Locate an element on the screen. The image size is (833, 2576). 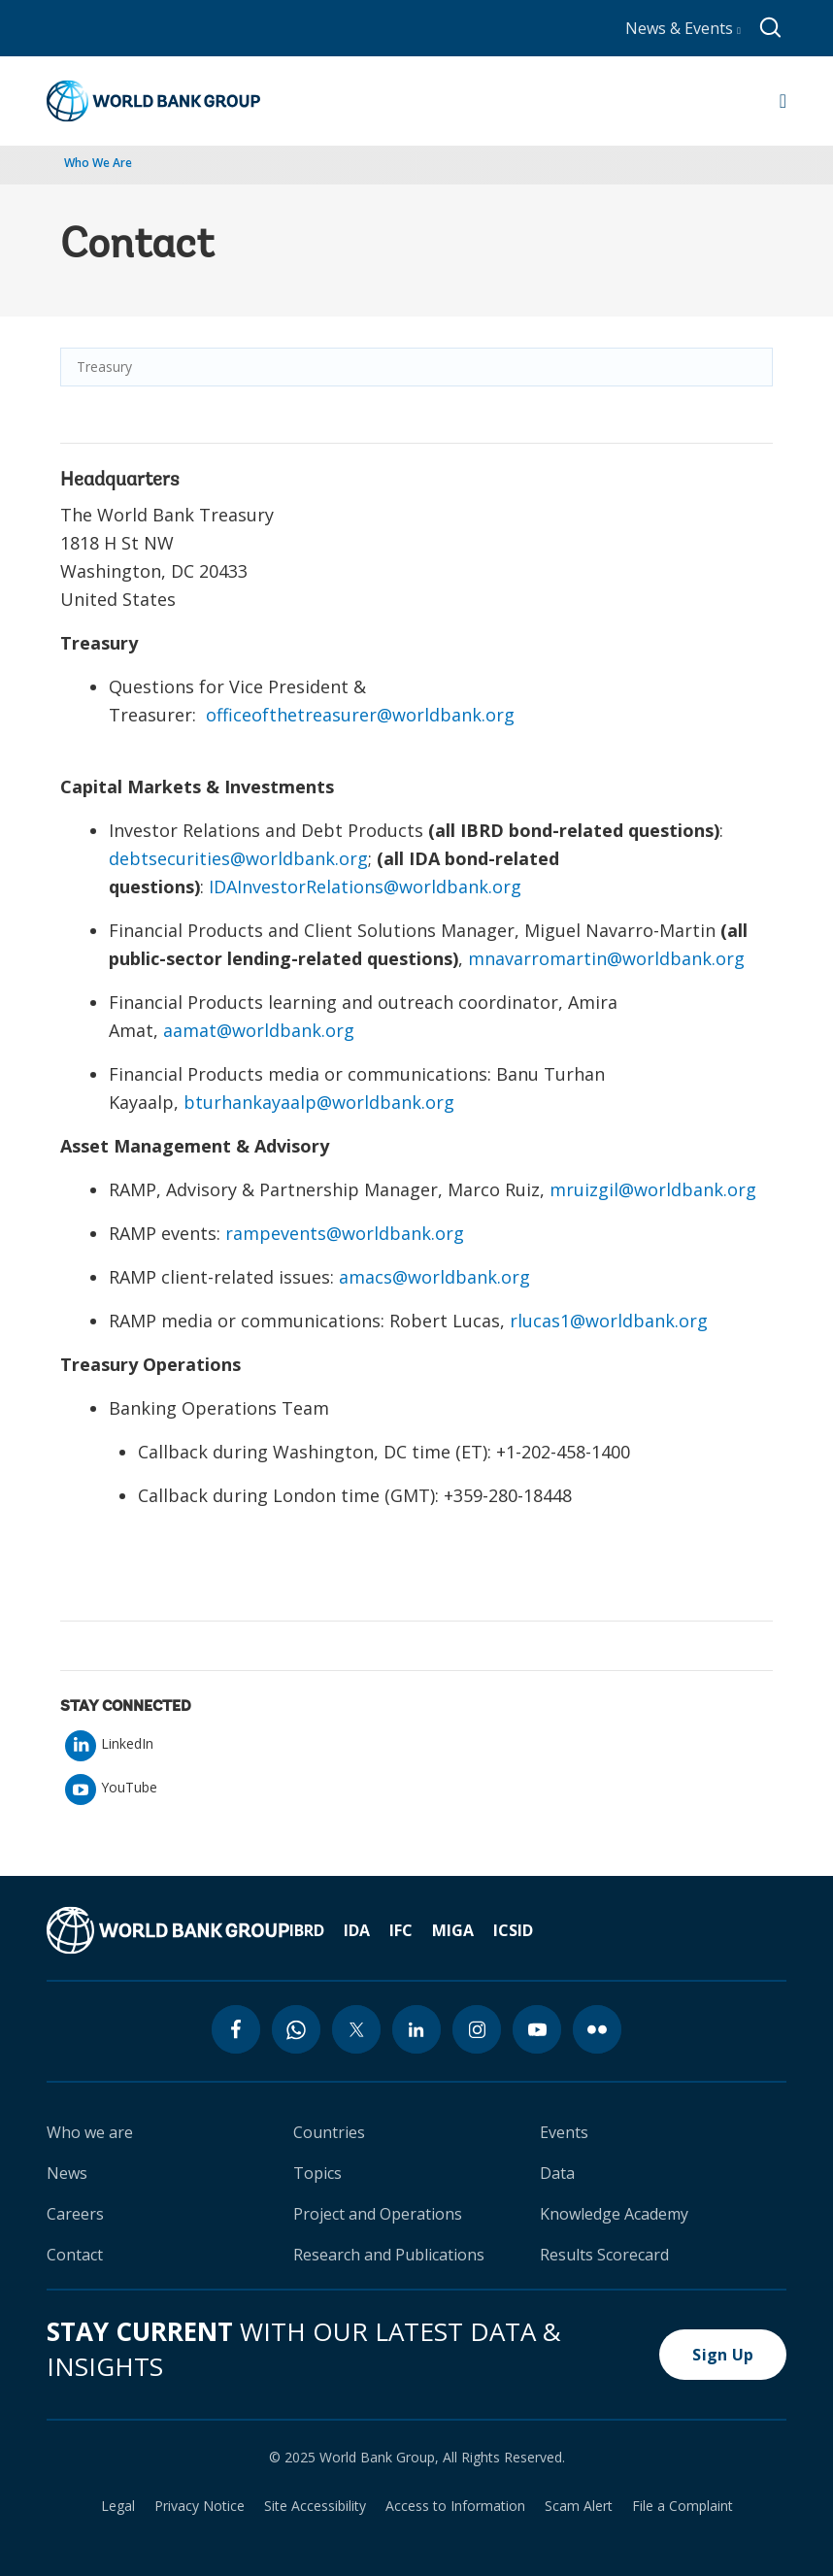
Topics is located at coordinates (317, 2173).